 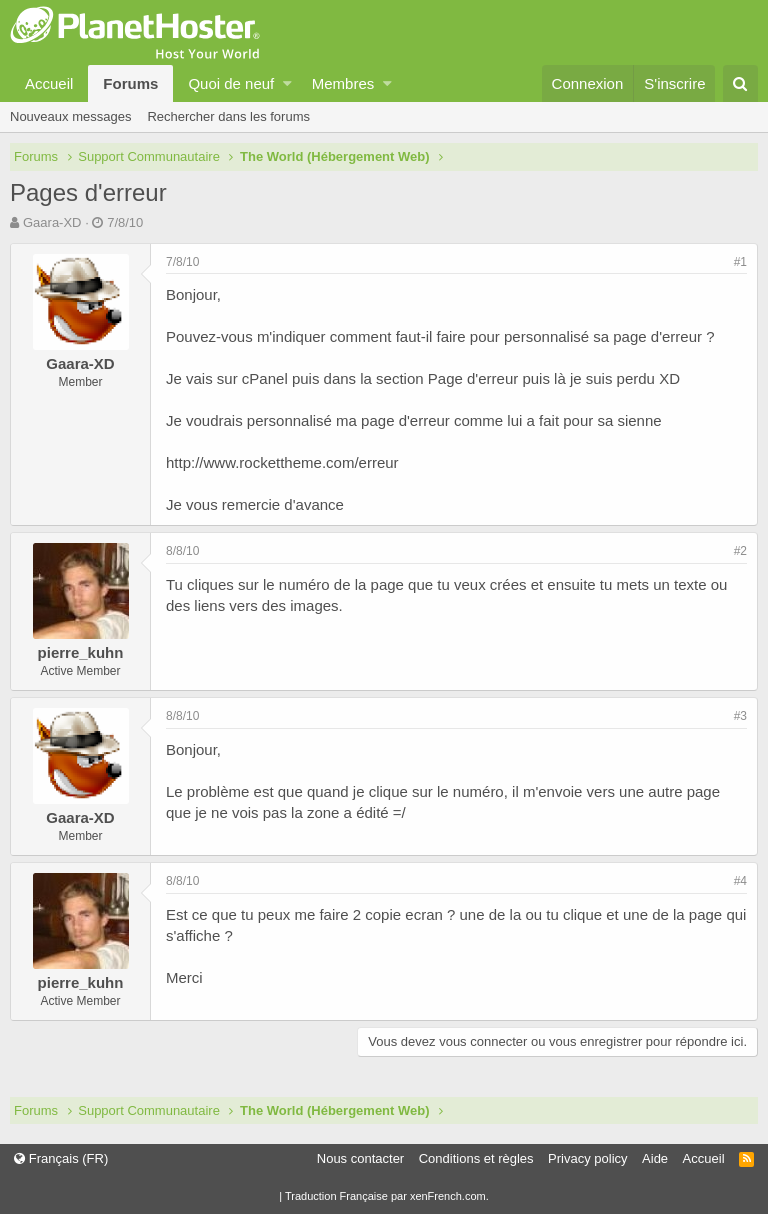 I want to click on pierre_kuhn, so click(x=81, y=652).